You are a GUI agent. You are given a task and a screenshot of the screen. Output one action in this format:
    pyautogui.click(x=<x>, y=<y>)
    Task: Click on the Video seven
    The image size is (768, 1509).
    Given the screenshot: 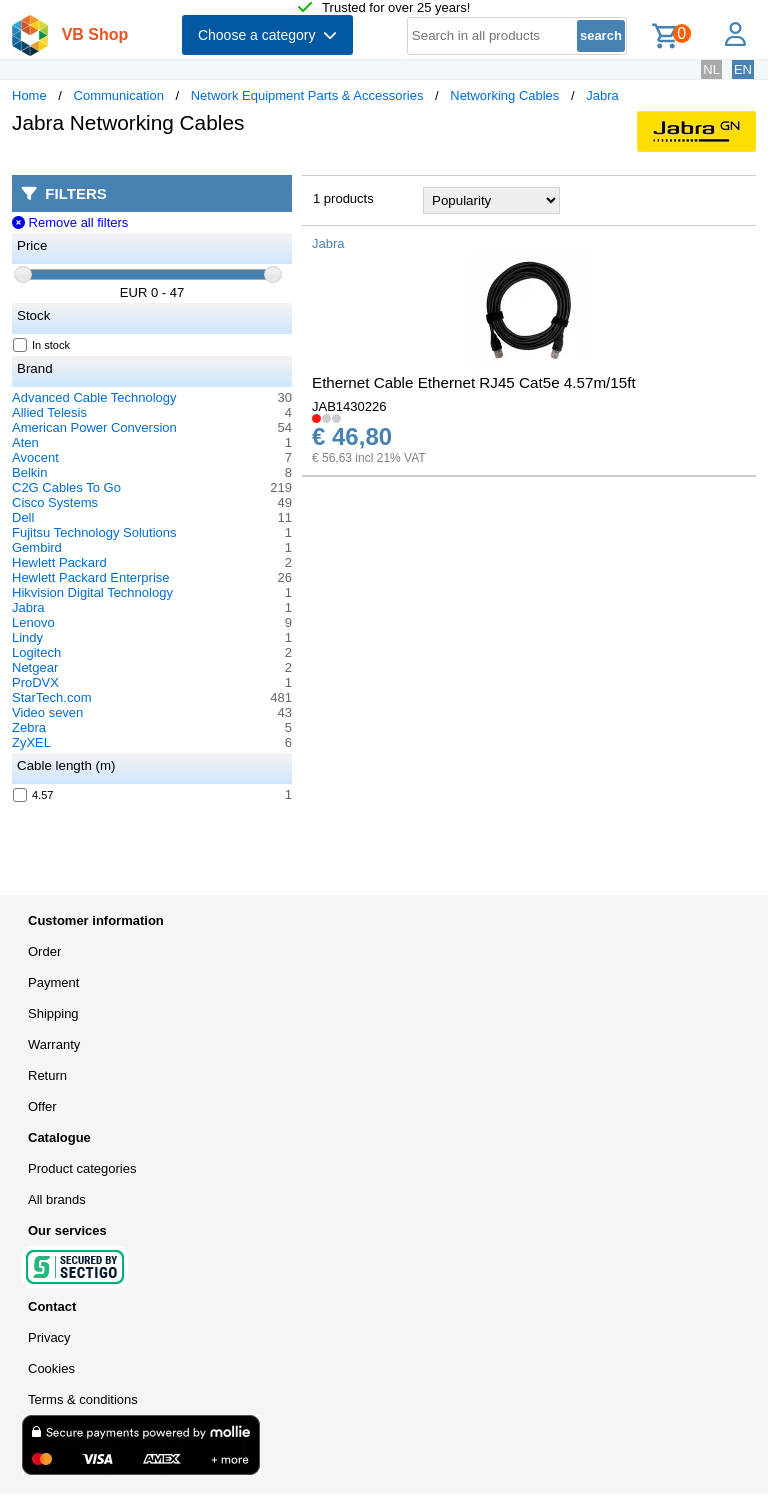 What is the action you would take?
    pyautogui.click(x=47, y=712)
    